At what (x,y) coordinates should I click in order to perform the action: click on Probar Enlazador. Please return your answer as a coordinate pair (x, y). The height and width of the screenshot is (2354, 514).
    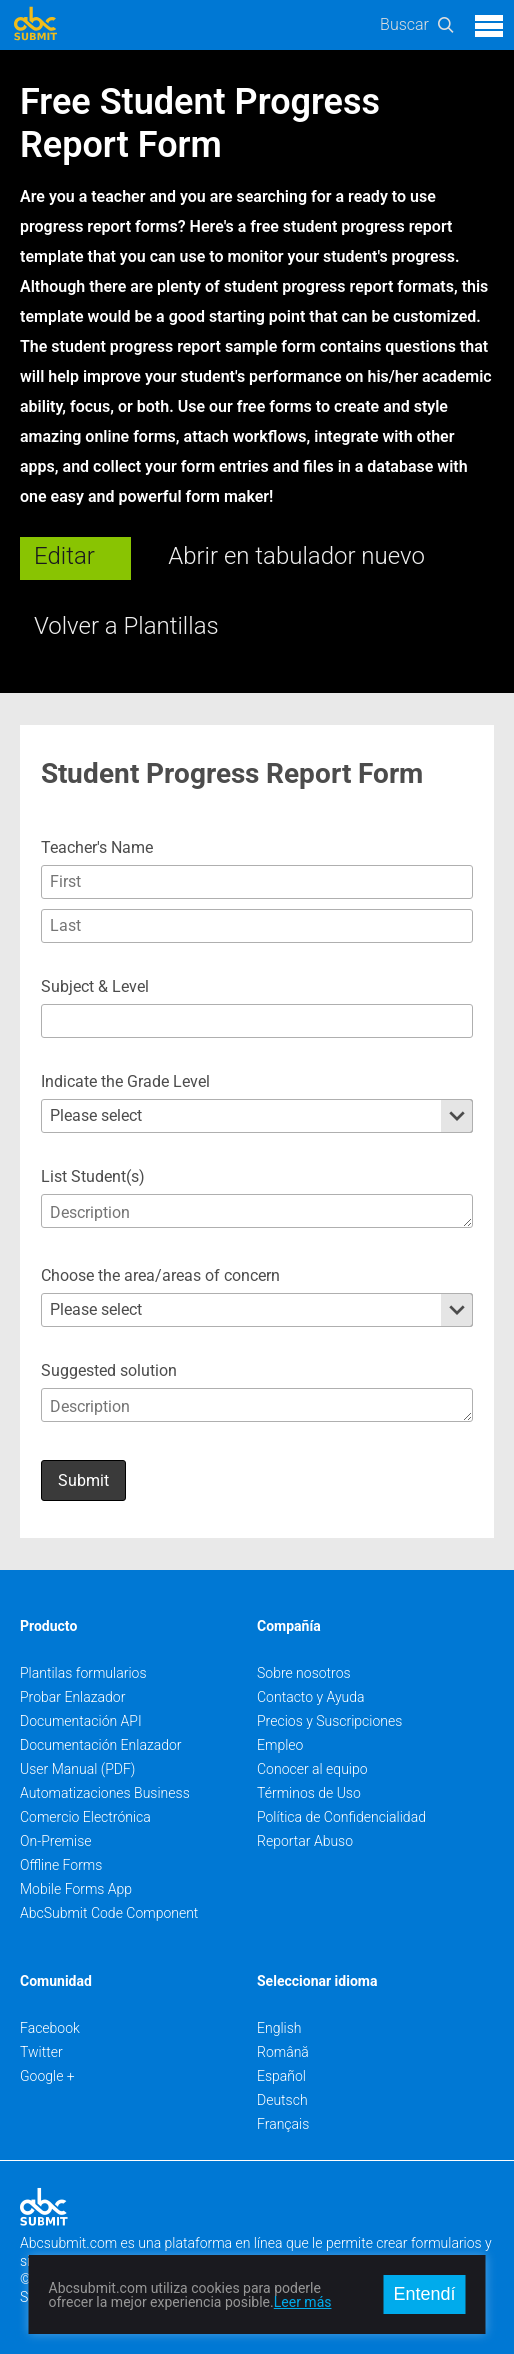
    Looking at the image, I should click on (72, 1697).